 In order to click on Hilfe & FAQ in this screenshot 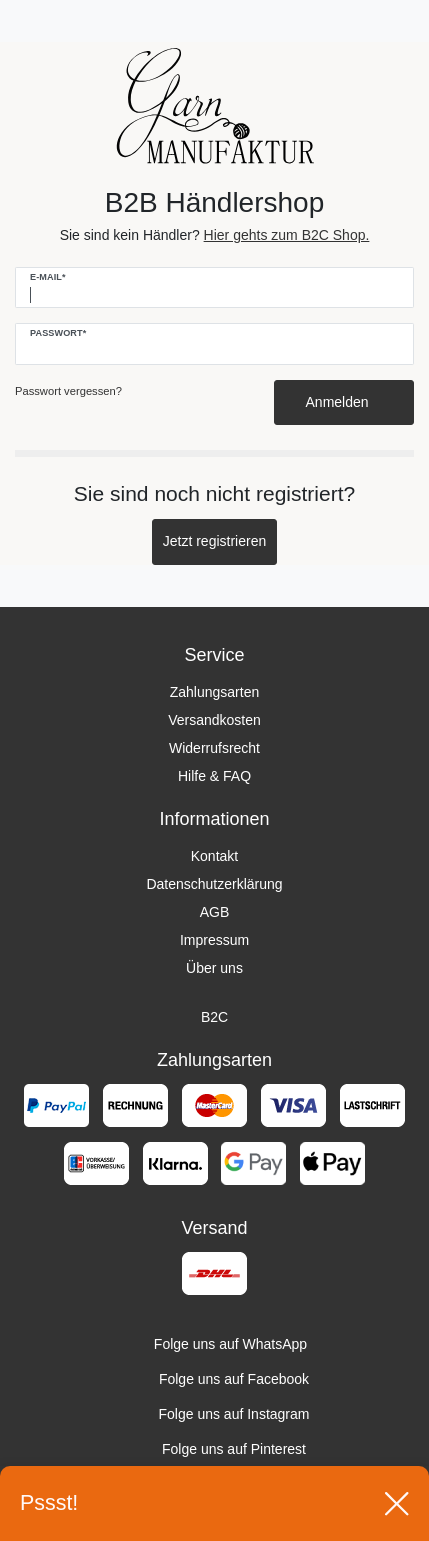, I will do `click(214, 776)`.